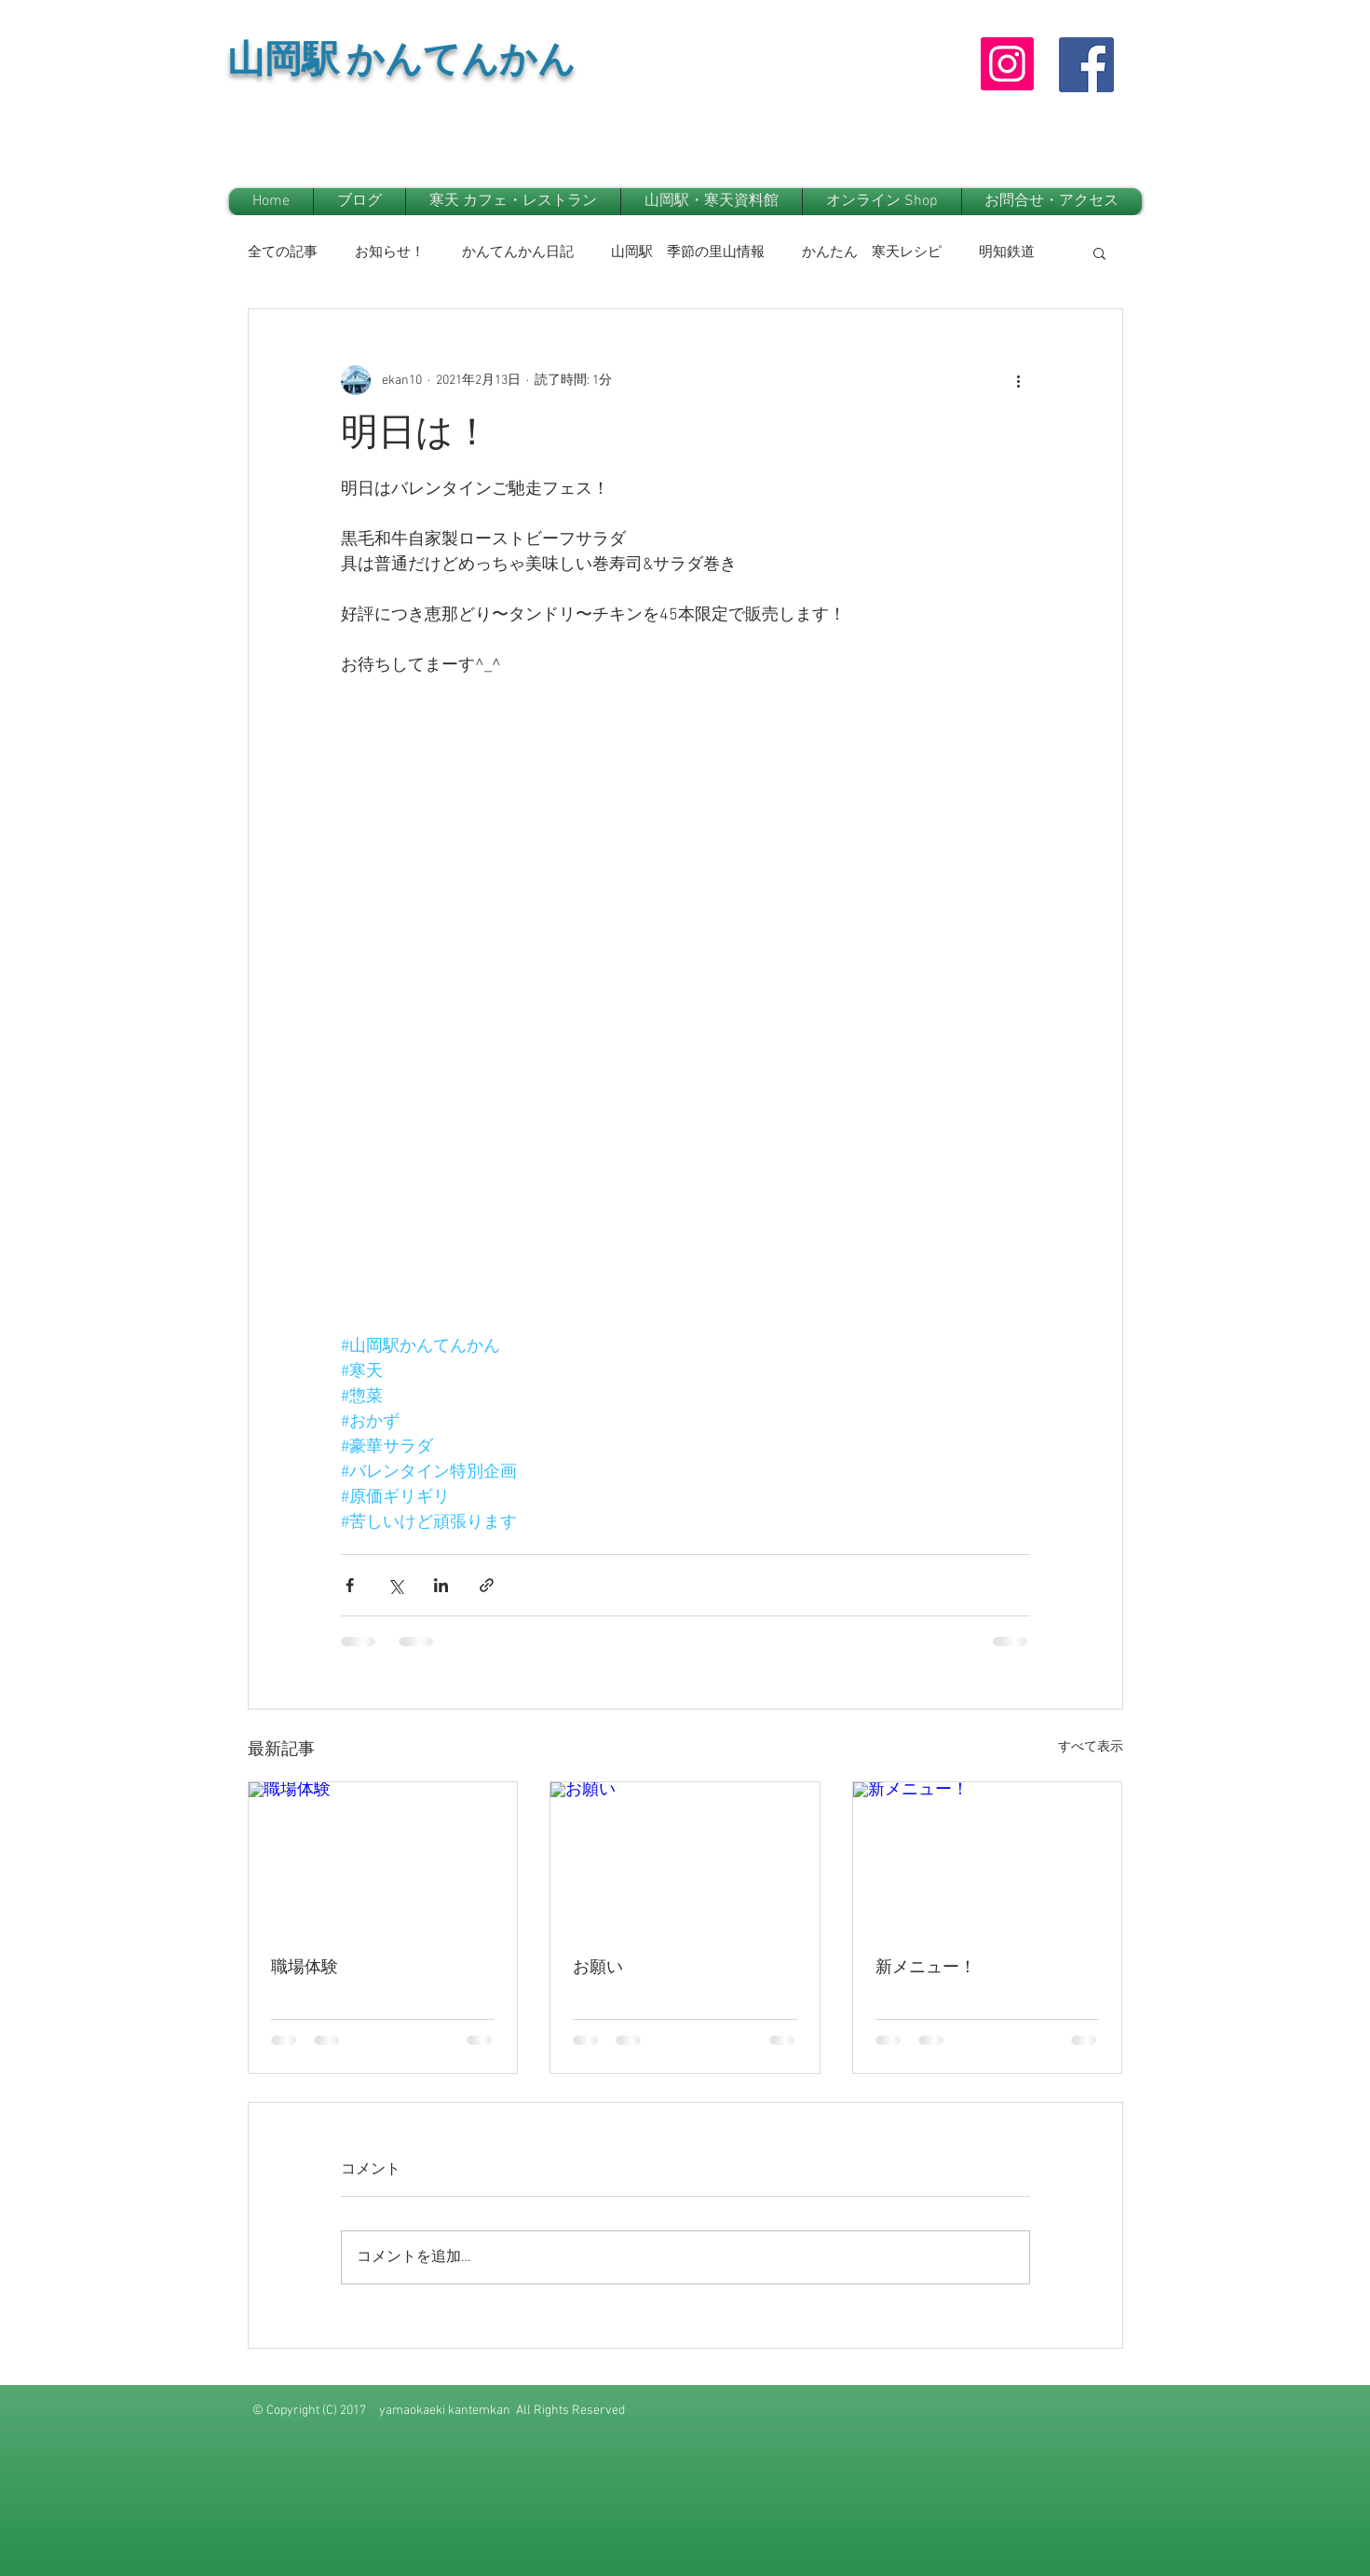 The width and height of the screenshot is (1370, 2576). Describe the element at coordinates (1019, 380) in the screenshot. I see `[その他のアクション]` at that location.